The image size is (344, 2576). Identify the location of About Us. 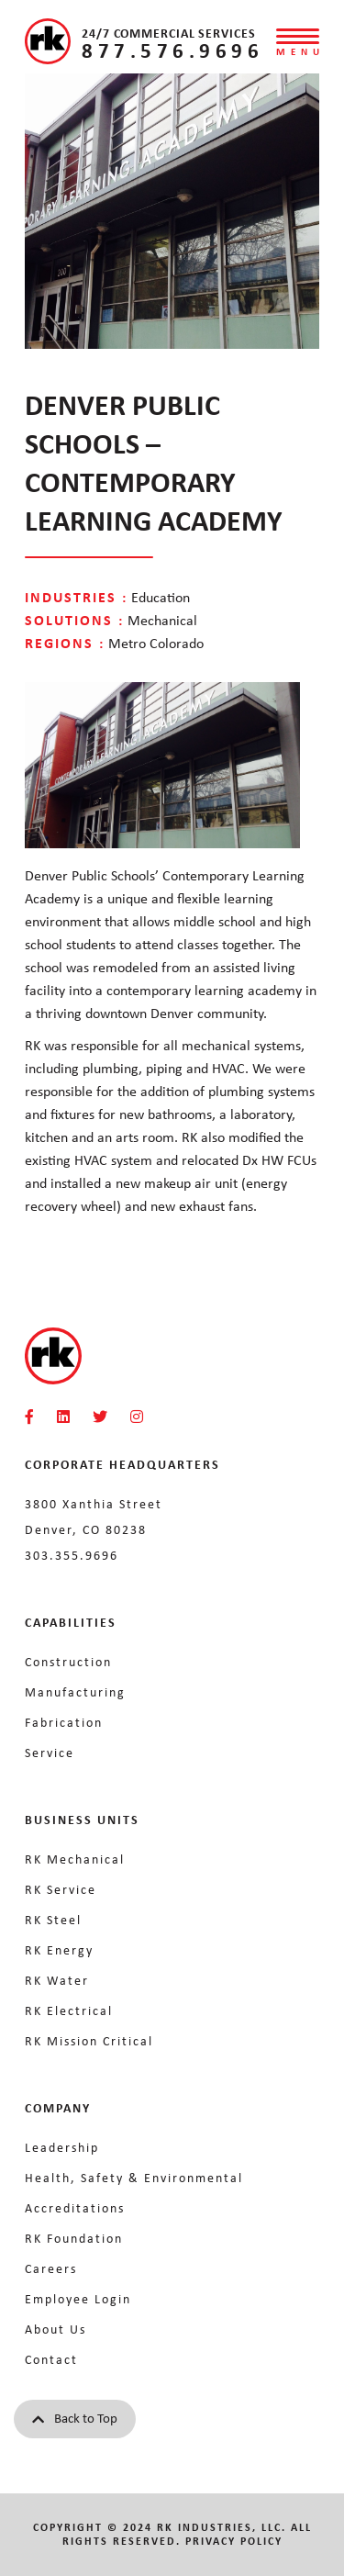
(55, 2329).